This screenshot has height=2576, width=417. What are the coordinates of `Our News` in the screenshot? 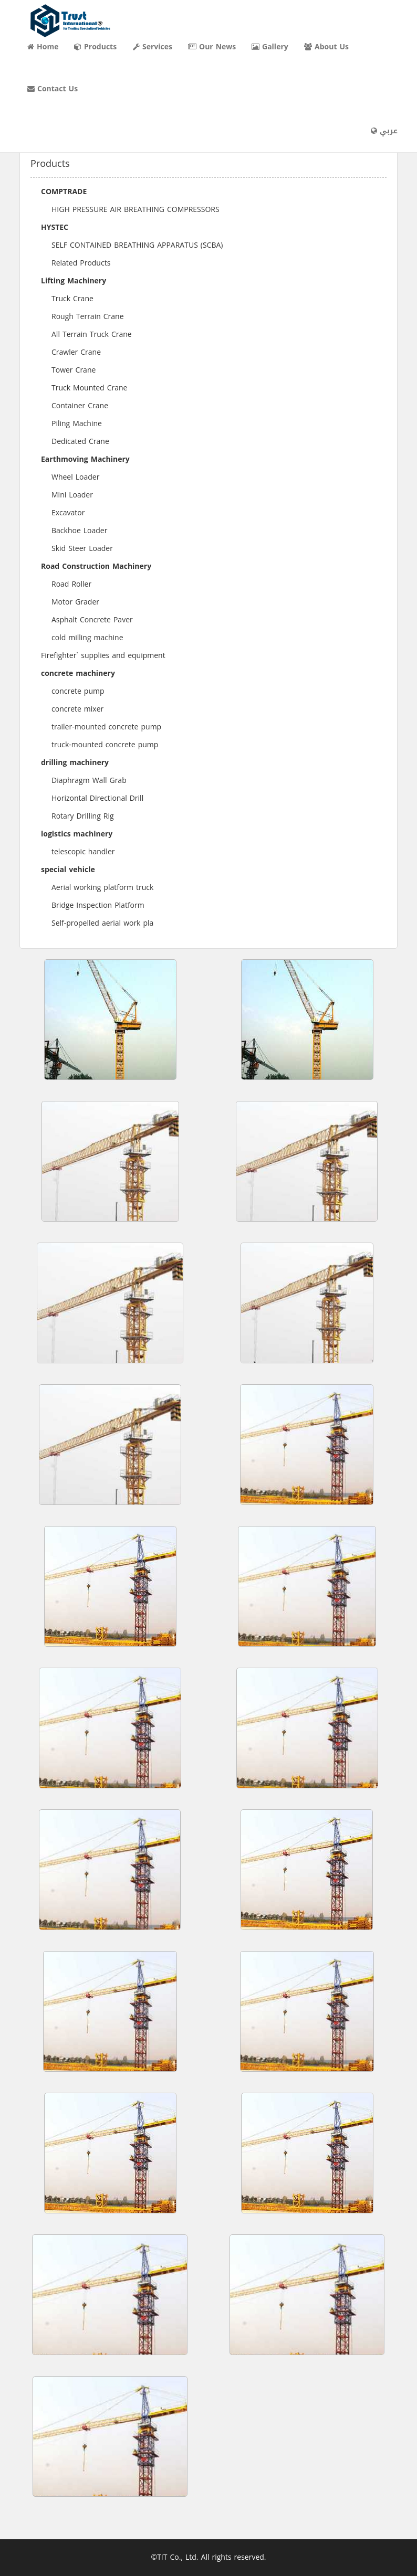 It's located at (212, 47).